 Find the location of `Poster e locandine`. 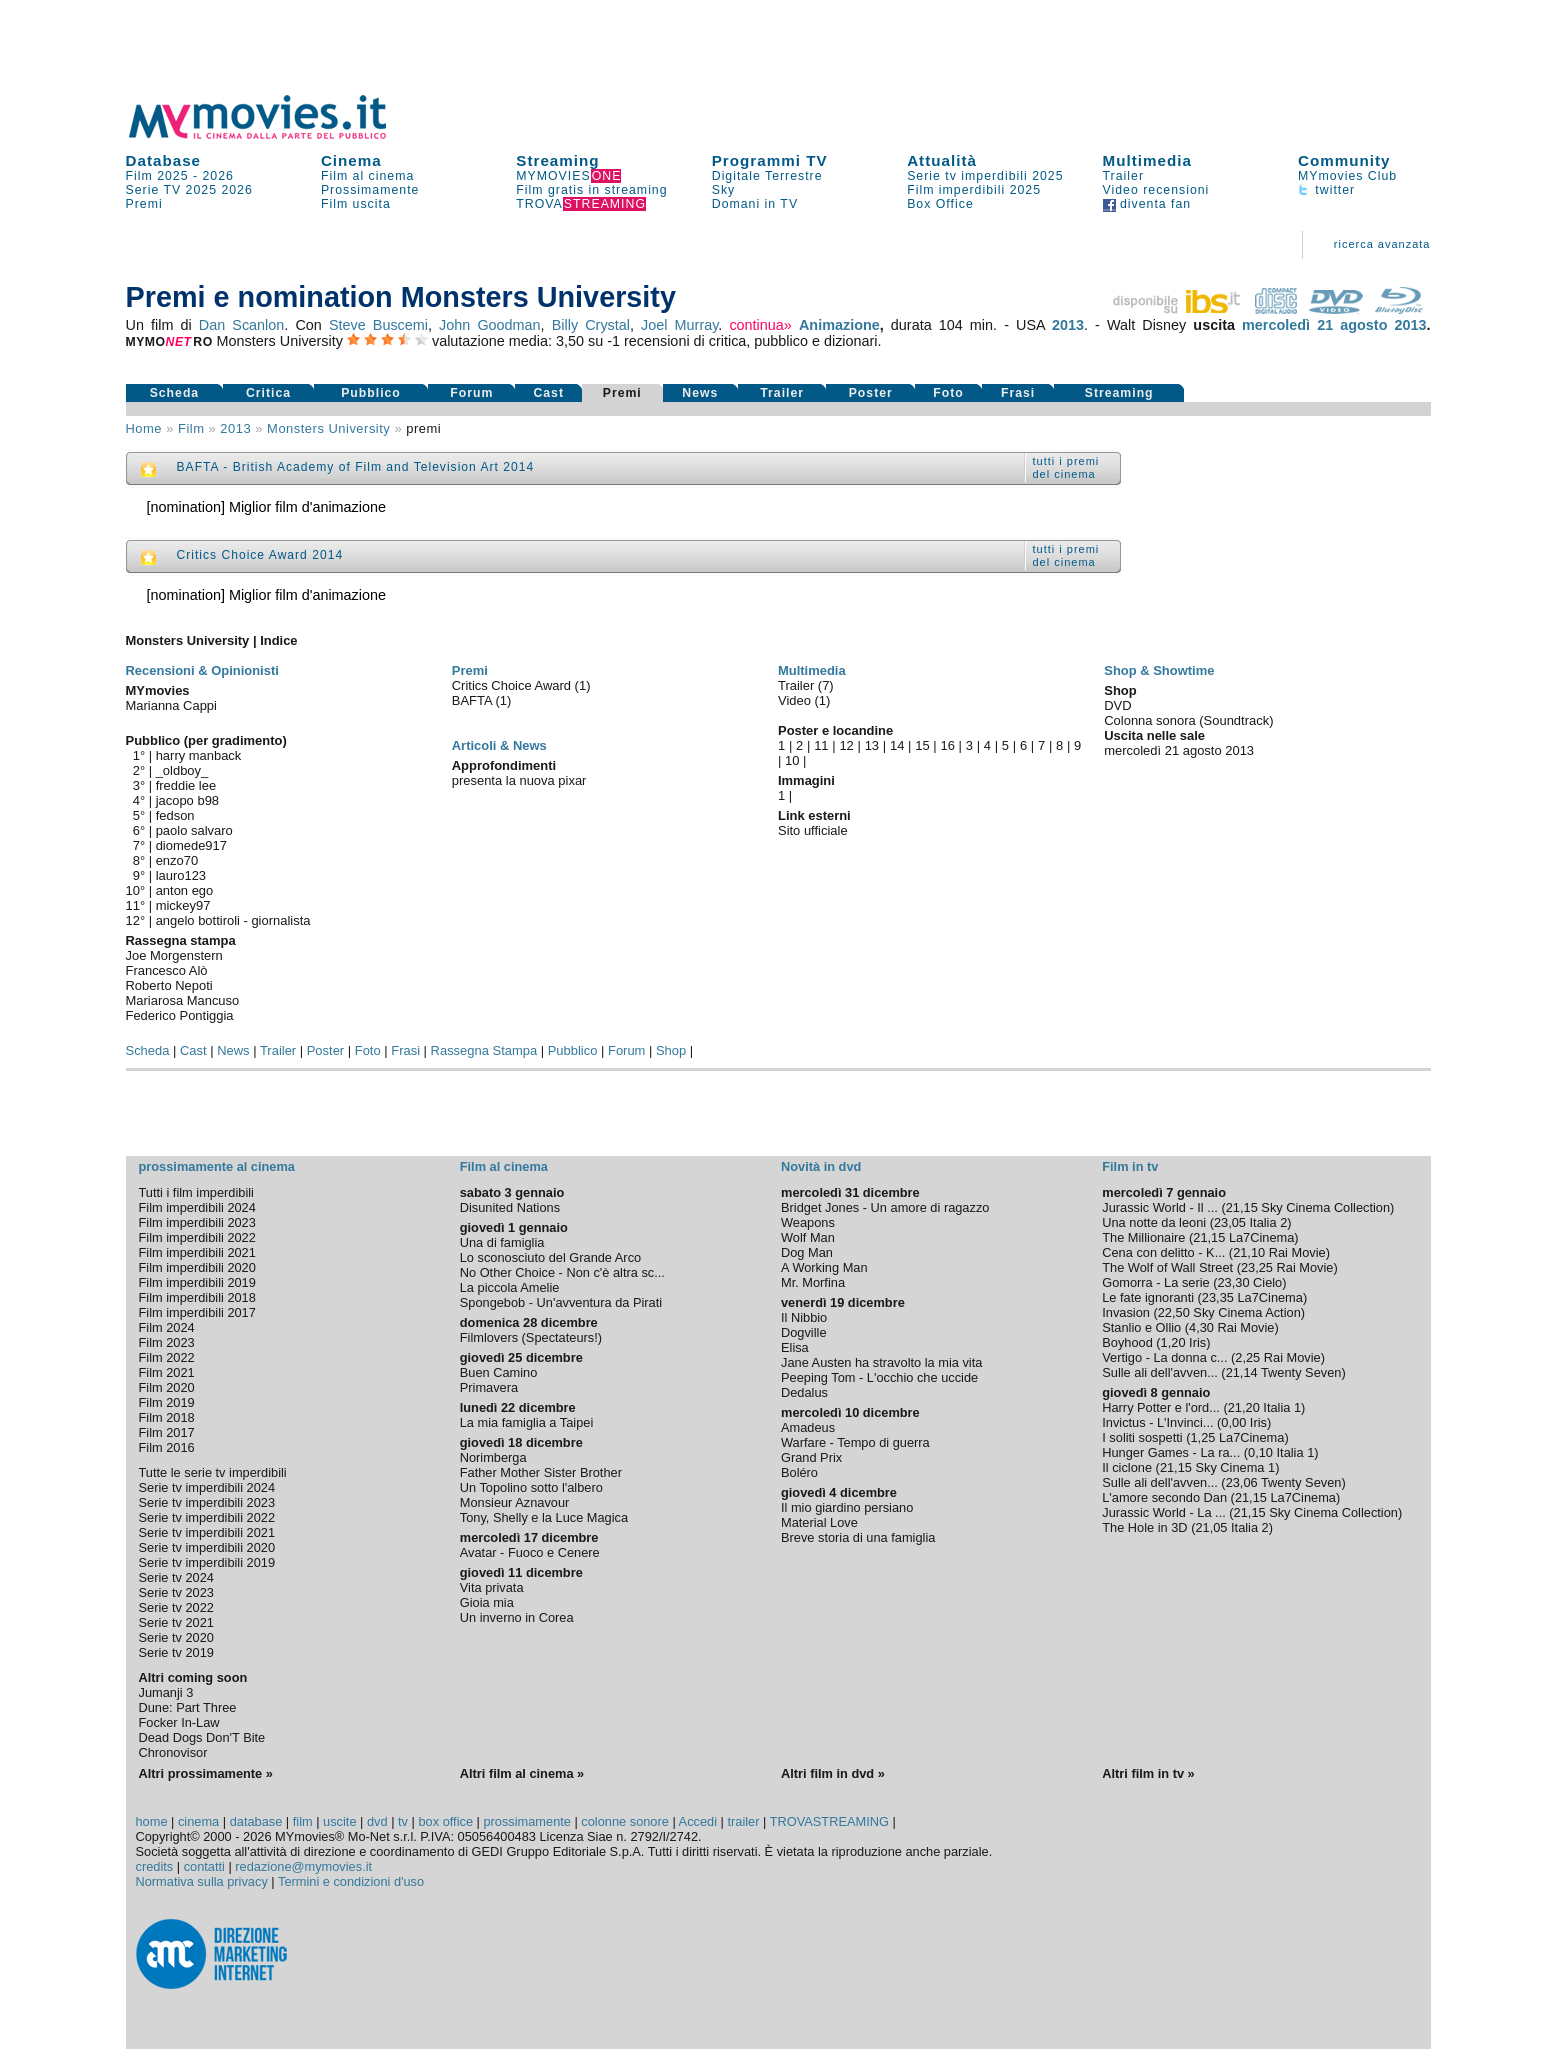

Poster e locandine is located at coordinates (835, 730).